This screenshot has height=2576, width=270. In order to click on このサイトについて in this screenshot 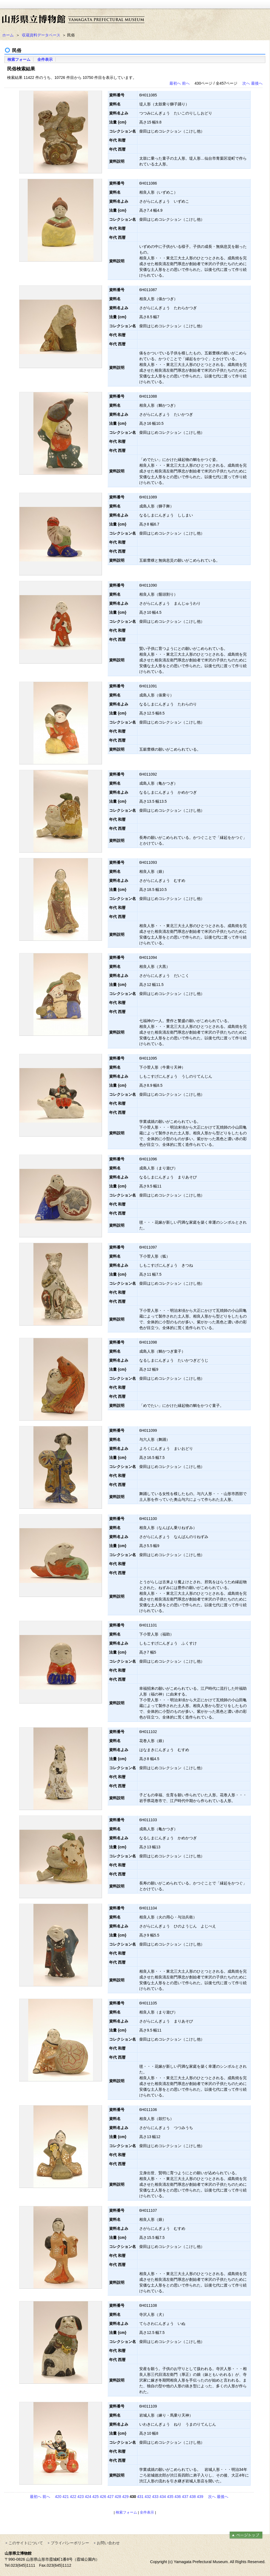, I will do `click(25, 2543)`.